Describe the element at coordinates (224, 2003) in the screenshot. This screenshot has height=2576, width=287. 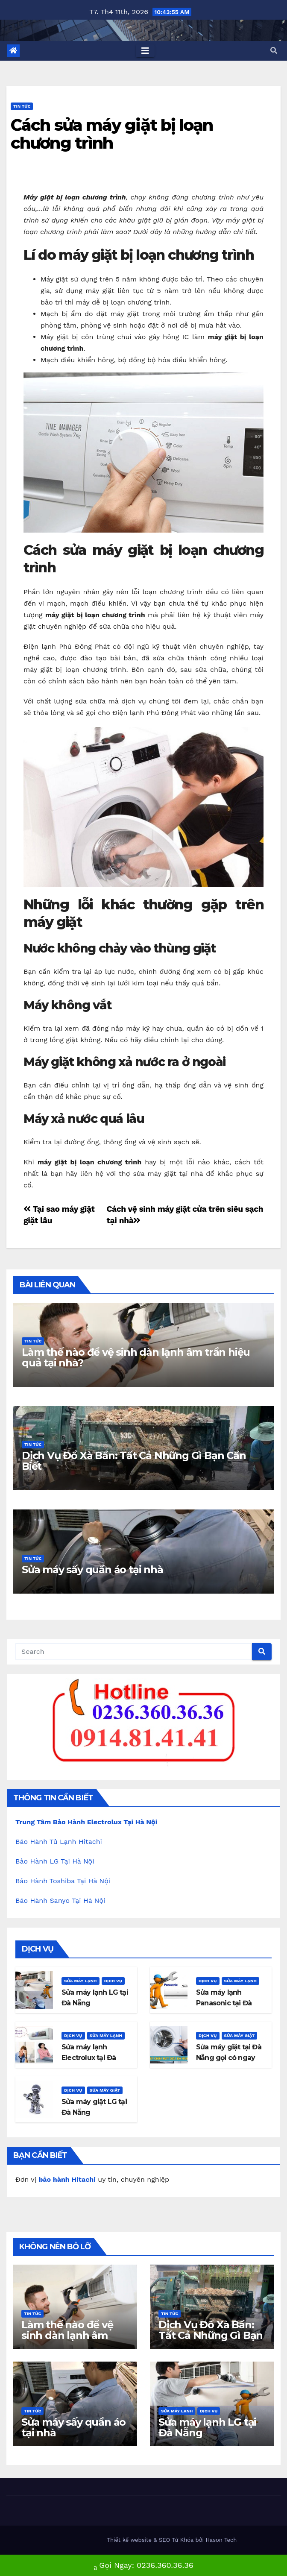
I see `Sửa máy lạnh Panasonic tại Đà Nẵng` at that location.